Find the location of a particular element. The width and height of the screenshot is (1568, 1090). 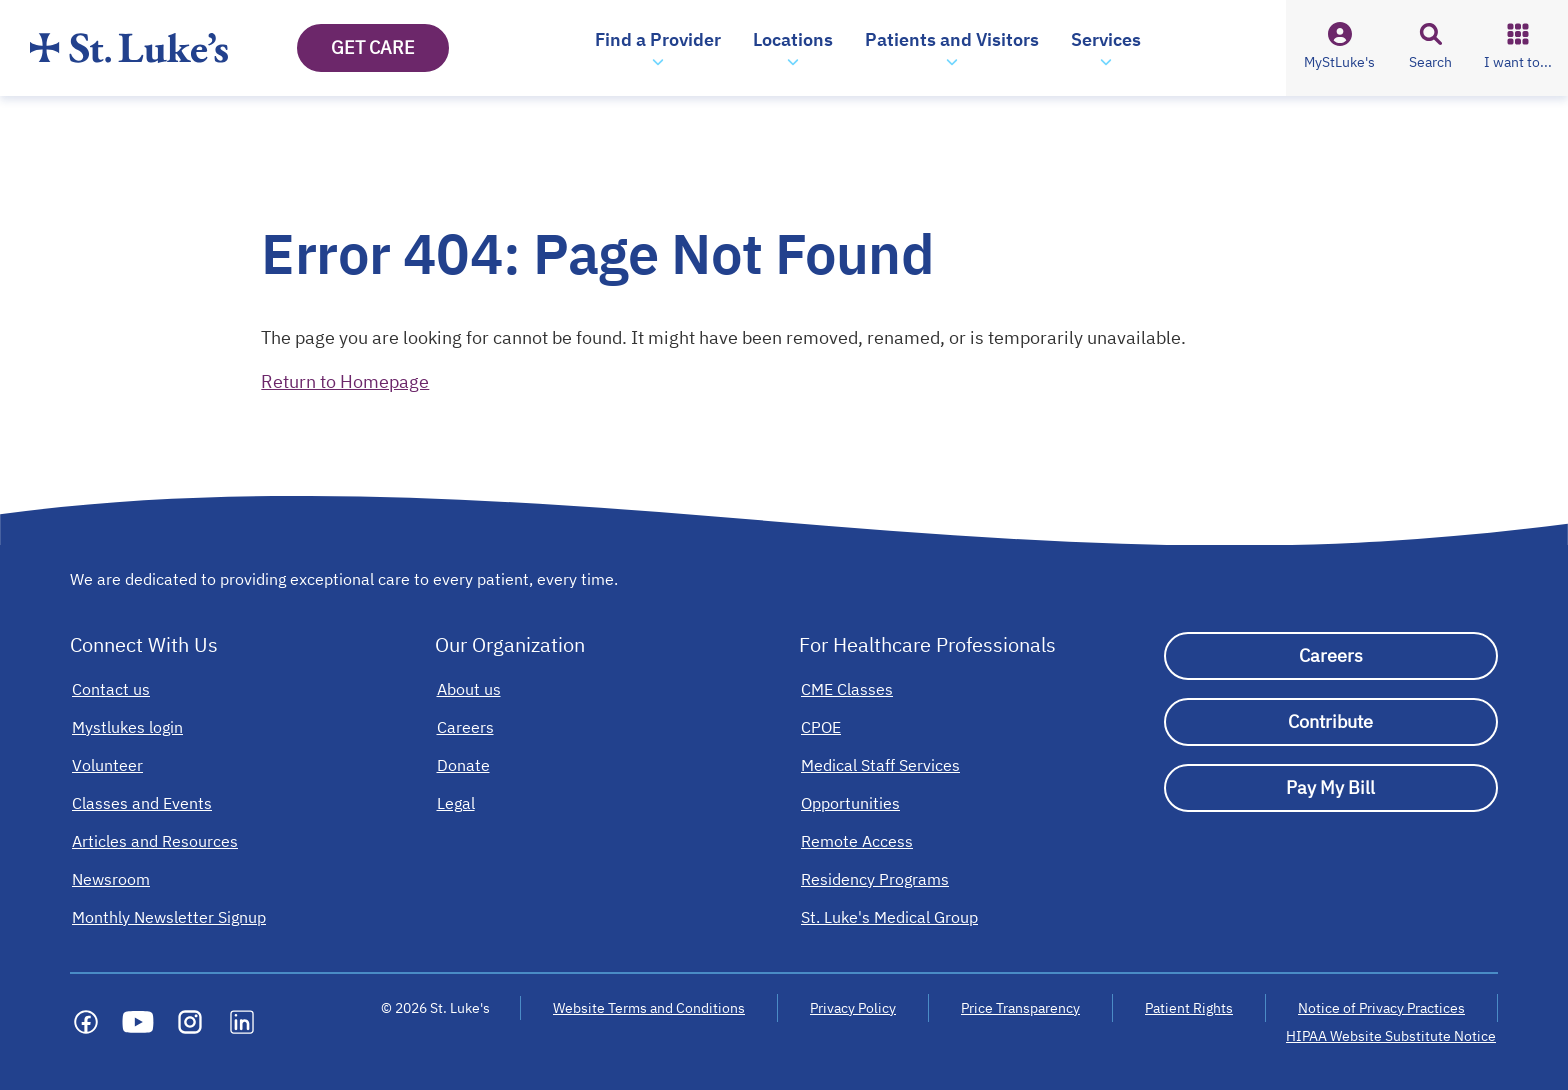

[Remote Access] is located at coordinates (857, 841).